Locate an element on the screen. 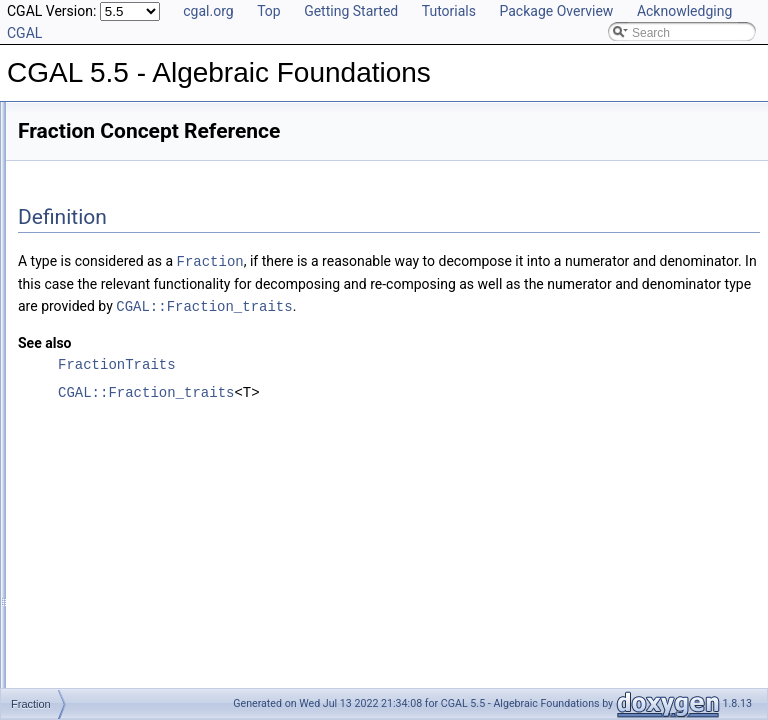  FractionTraits_ is located at coordinates (90, 214).